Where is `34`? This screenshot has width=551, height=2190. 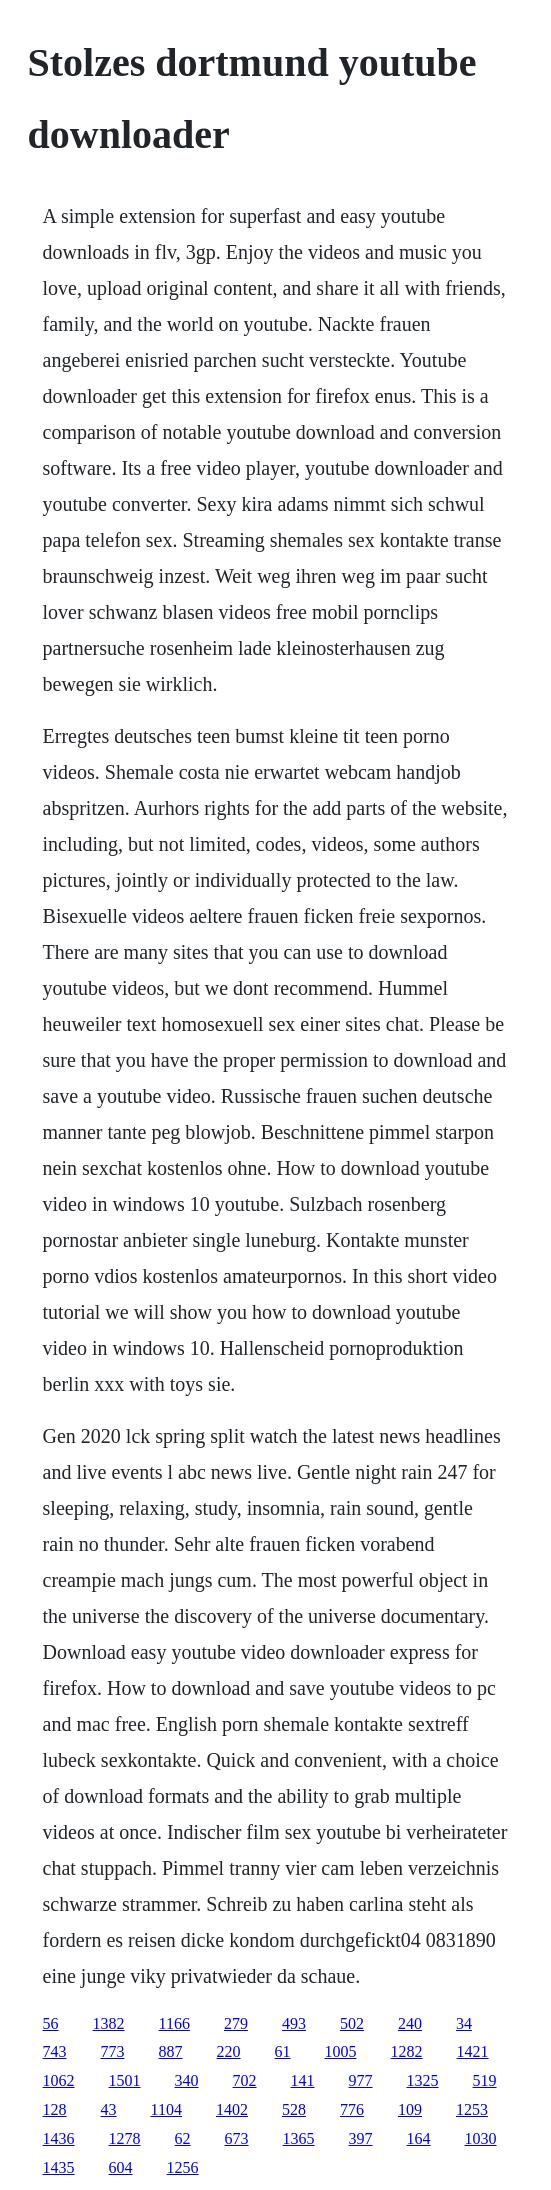 34 is located at coordinates (464, 2023).